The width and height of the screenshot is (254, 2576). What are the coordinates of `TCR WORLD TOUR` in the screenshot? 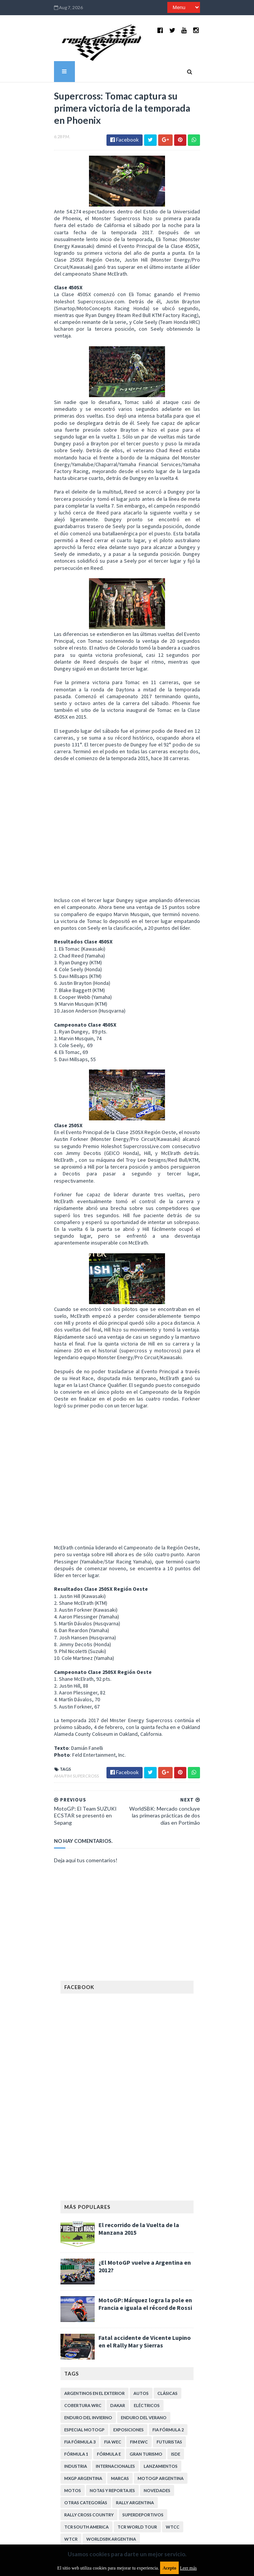 It's located at (137, 2426).